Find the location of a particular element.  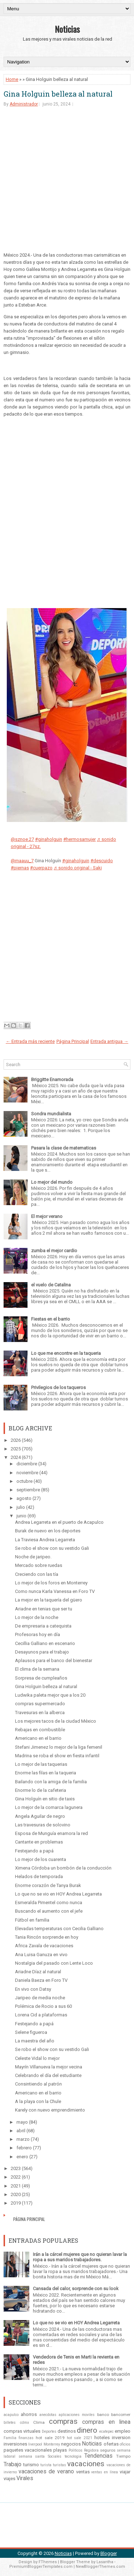

turismo is located at coordinates (31, 2464).